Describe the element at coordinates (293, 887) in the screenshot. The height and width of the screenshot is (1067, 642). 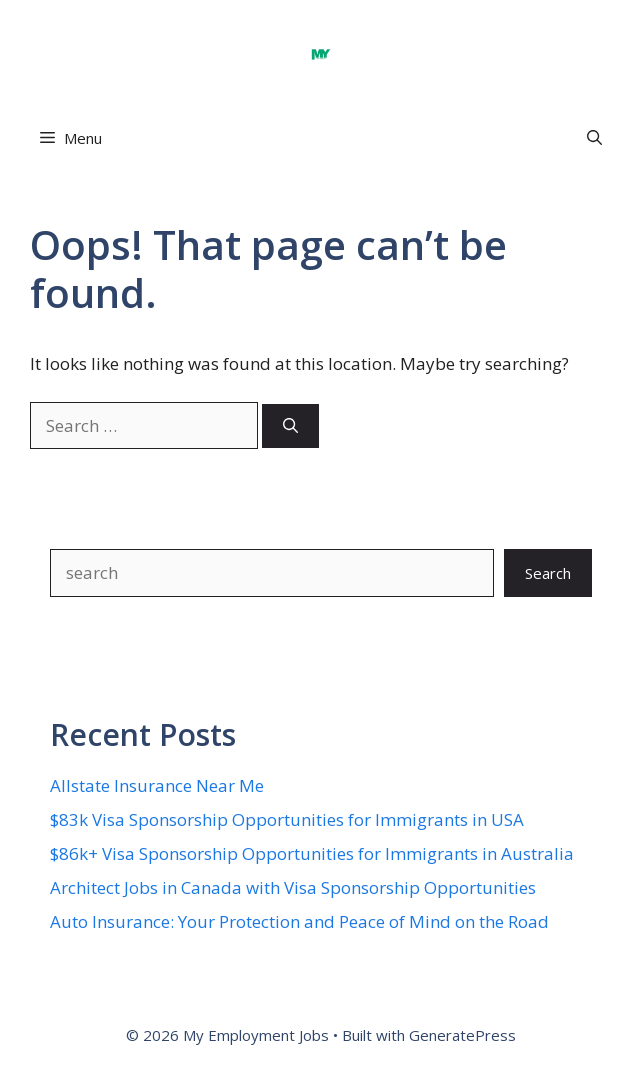
I see `Architect Jobs in Canada with Visa Sponsorship Opportunities` at that location.